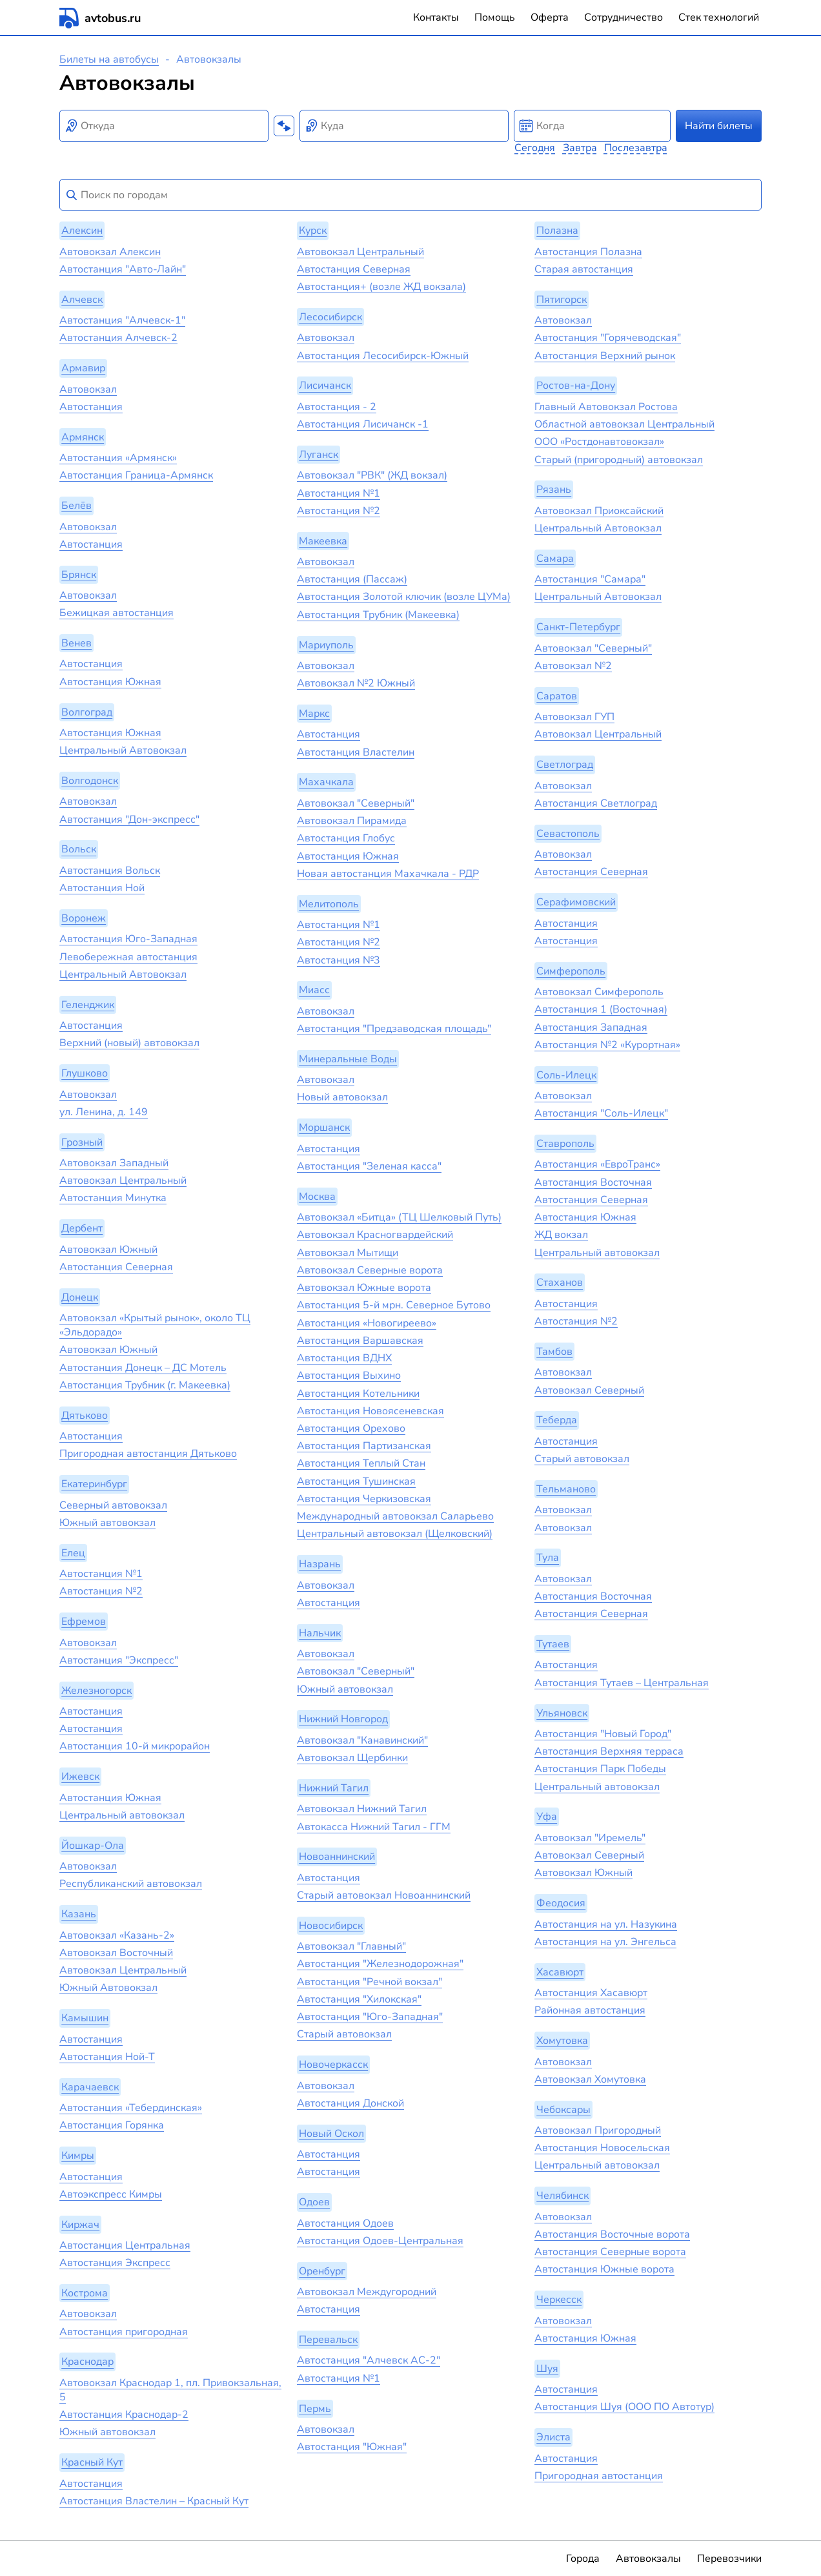 Image resolution: width=821 pixels, height=2576 pixels. What do you see at coordinates (602, 1734) in the screenshot?
I see `Автостанция "Новый Город"` at bounding box center [602, 1734].